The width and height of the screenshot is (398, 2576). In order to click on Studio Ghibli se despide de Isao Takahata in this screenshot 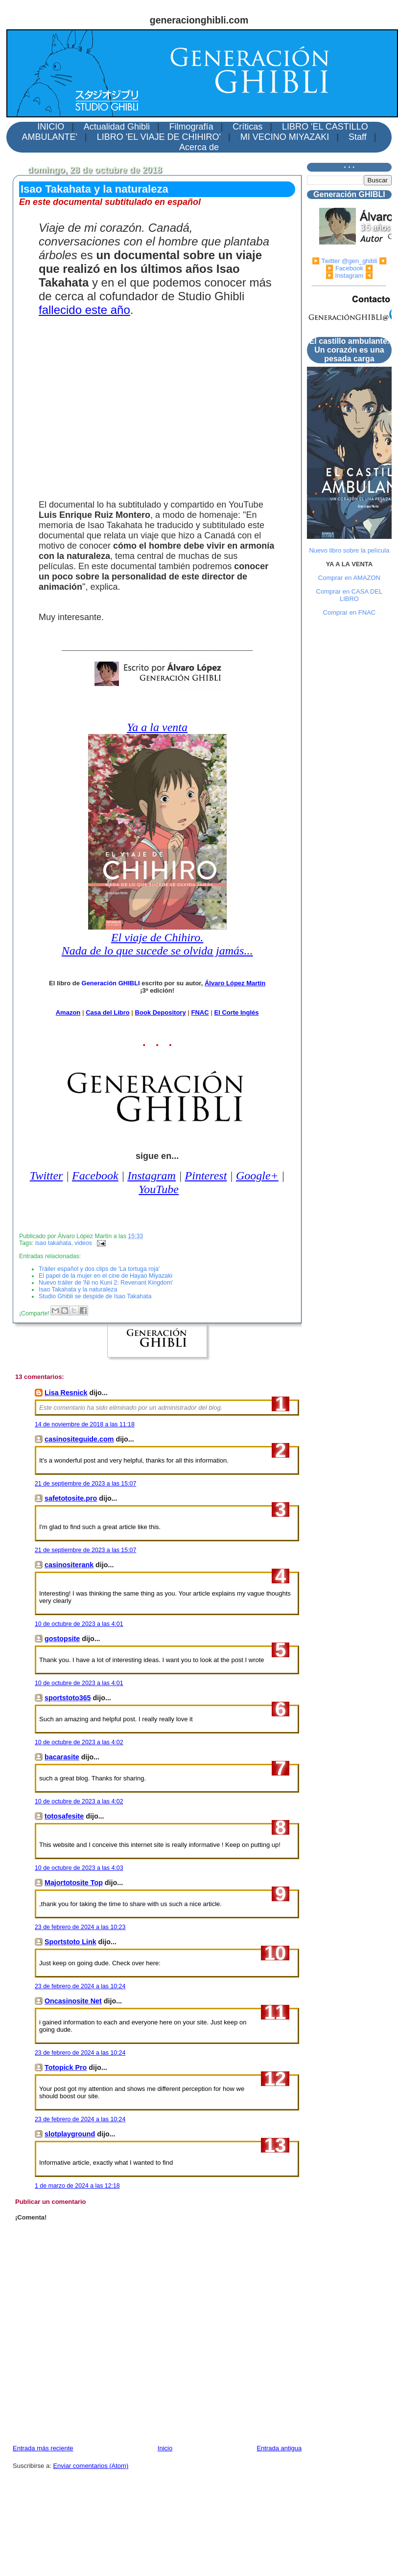, I will do `click(95, 1296)`.